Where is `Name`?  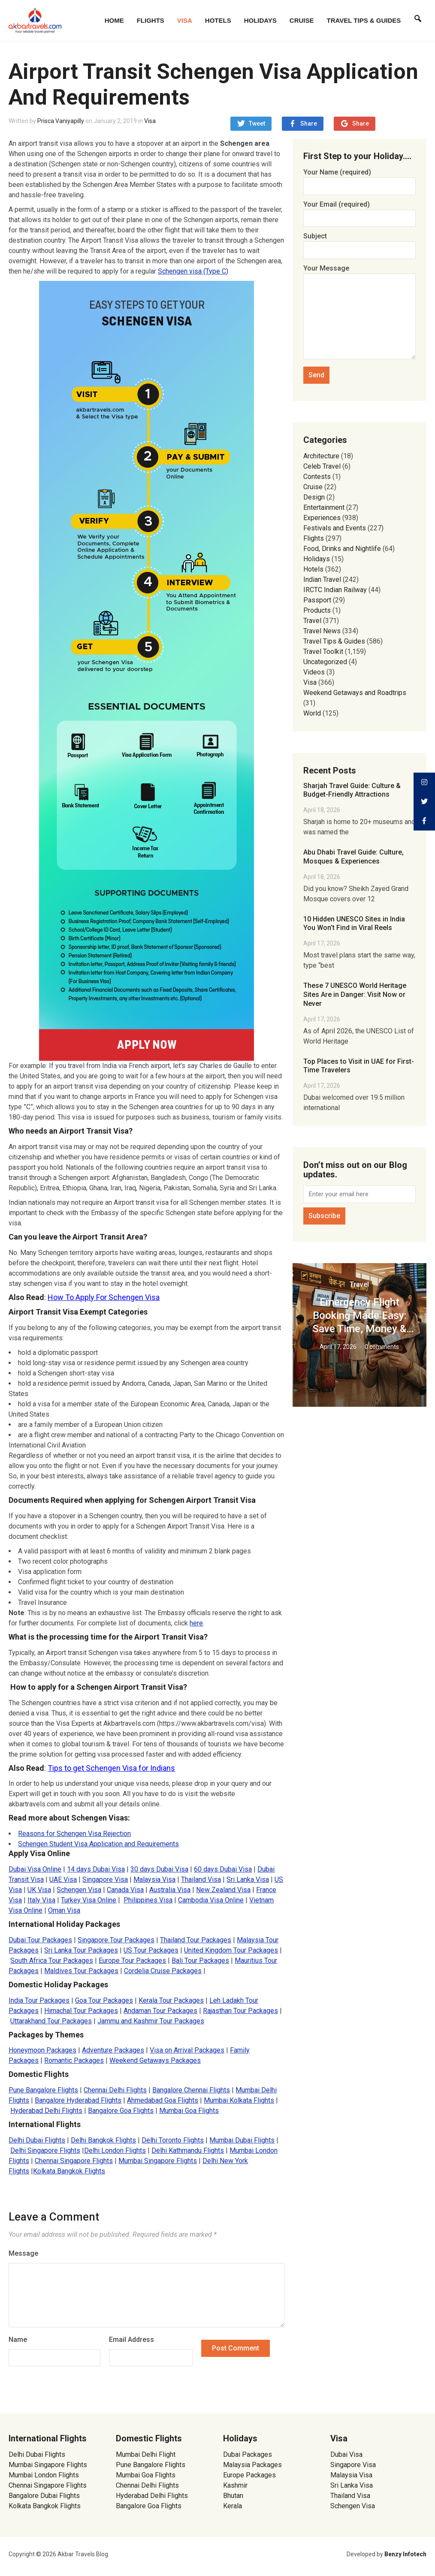 Name is located at coordinates (18, 2339).